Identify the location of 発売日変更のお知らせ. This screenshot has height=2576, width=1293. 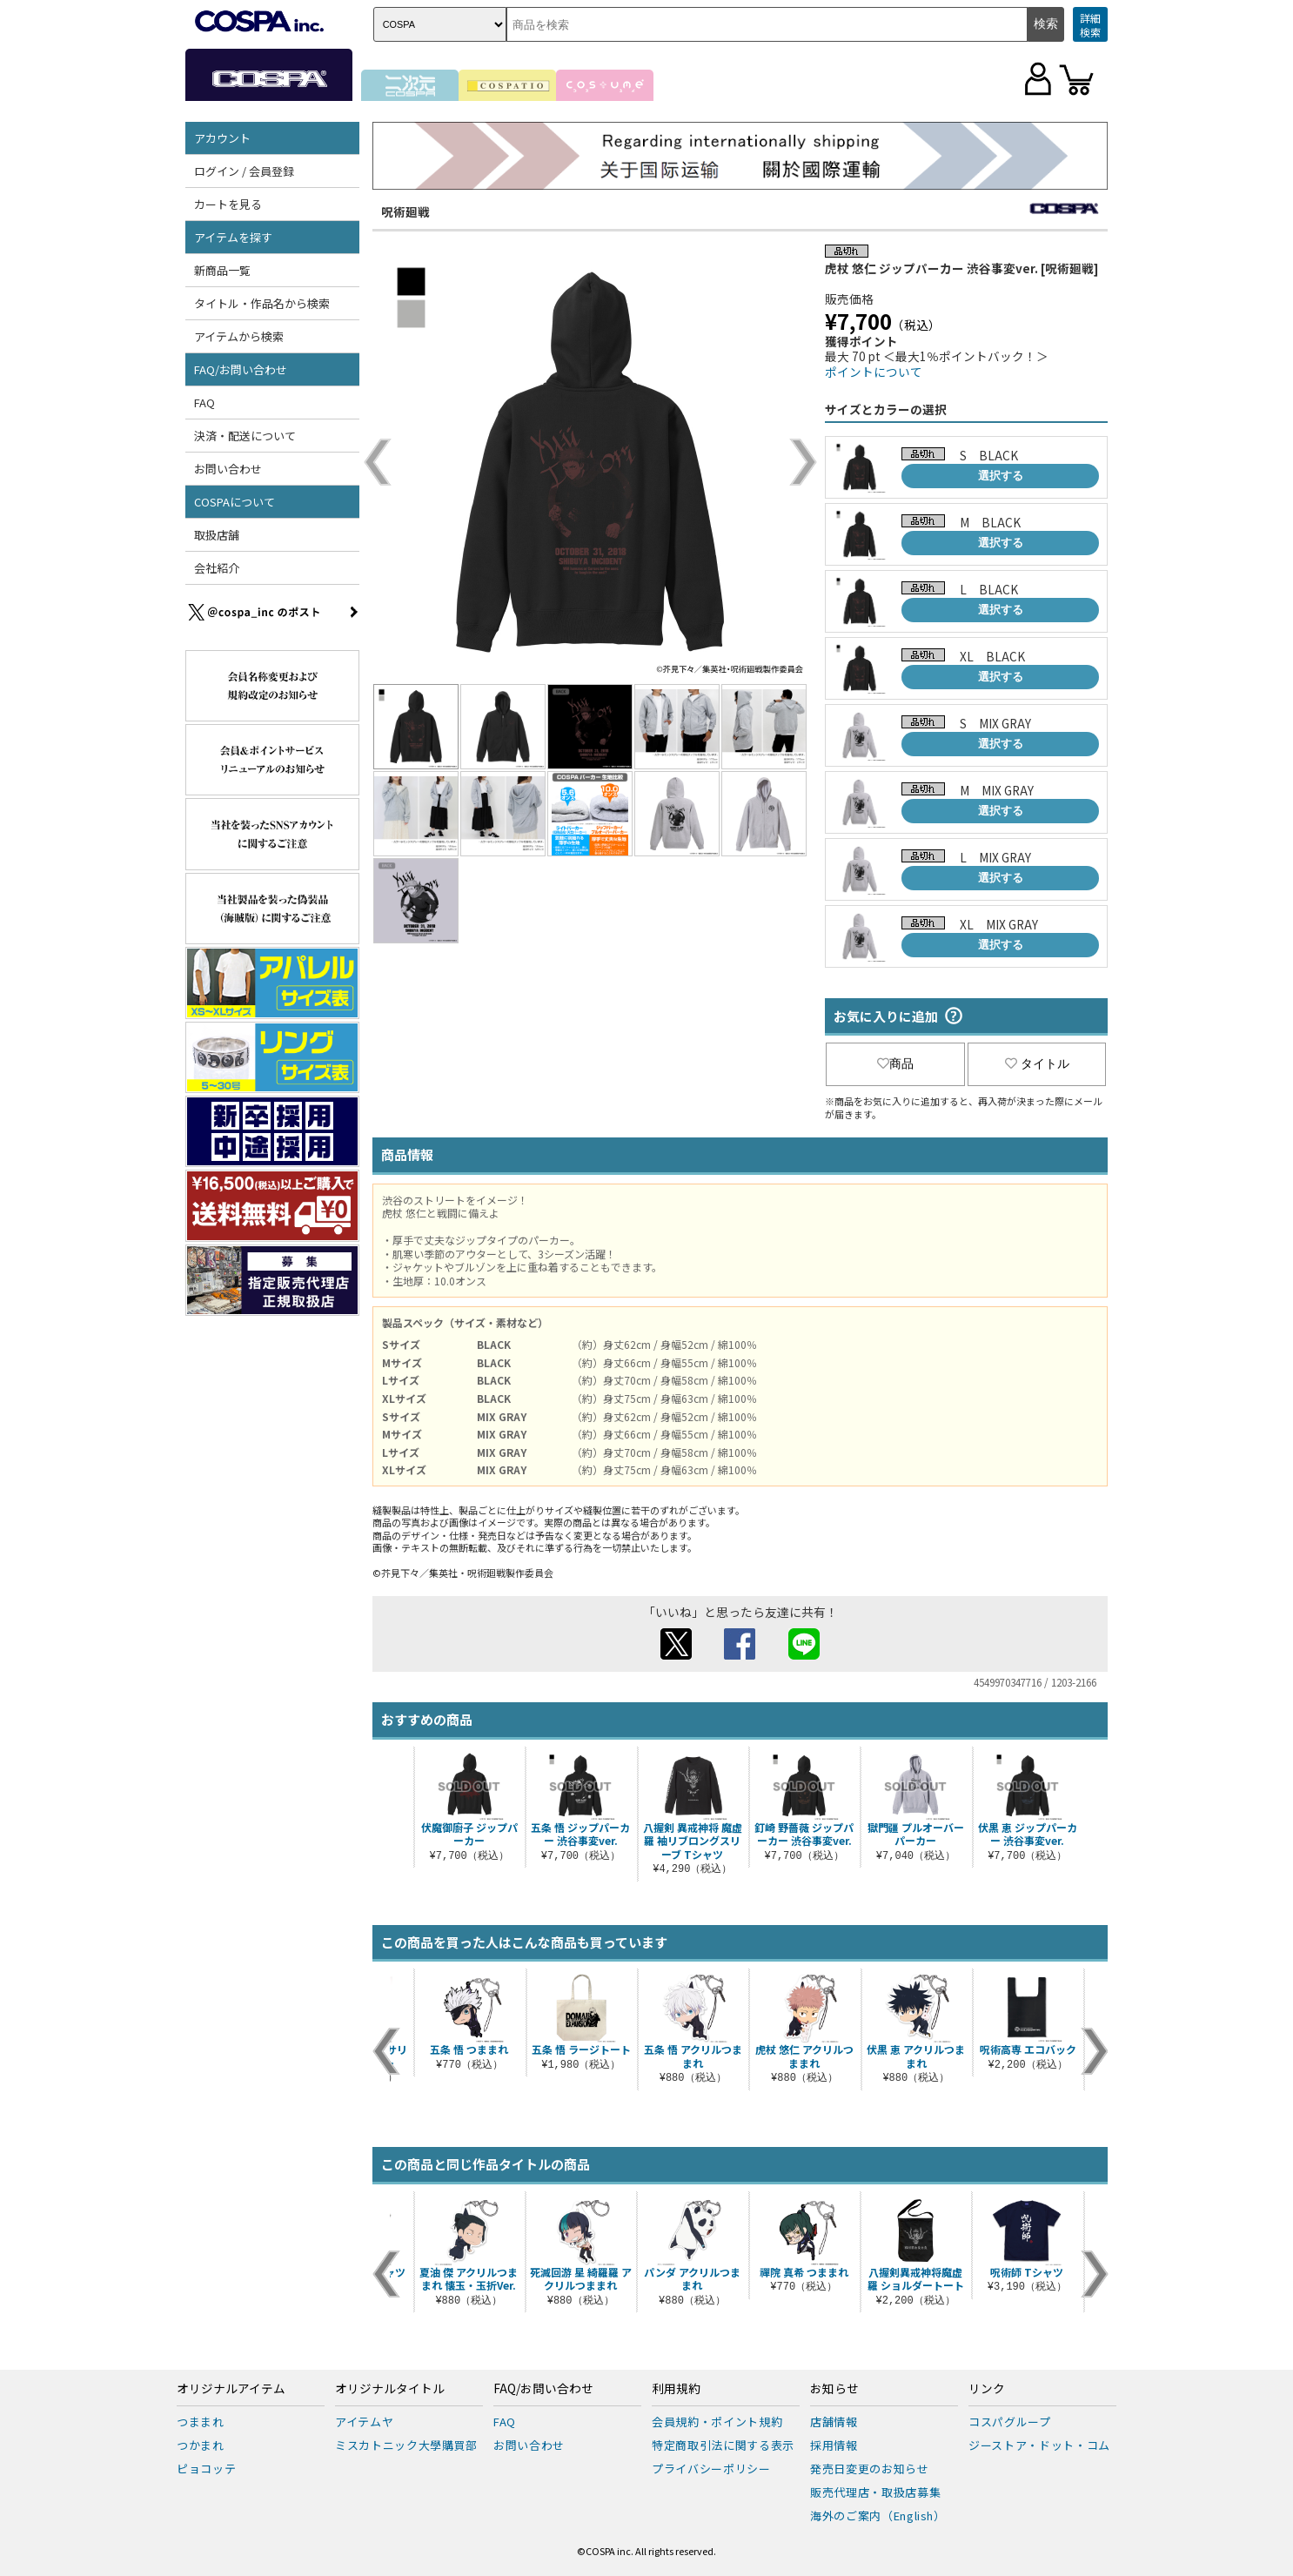
(869, 2468).